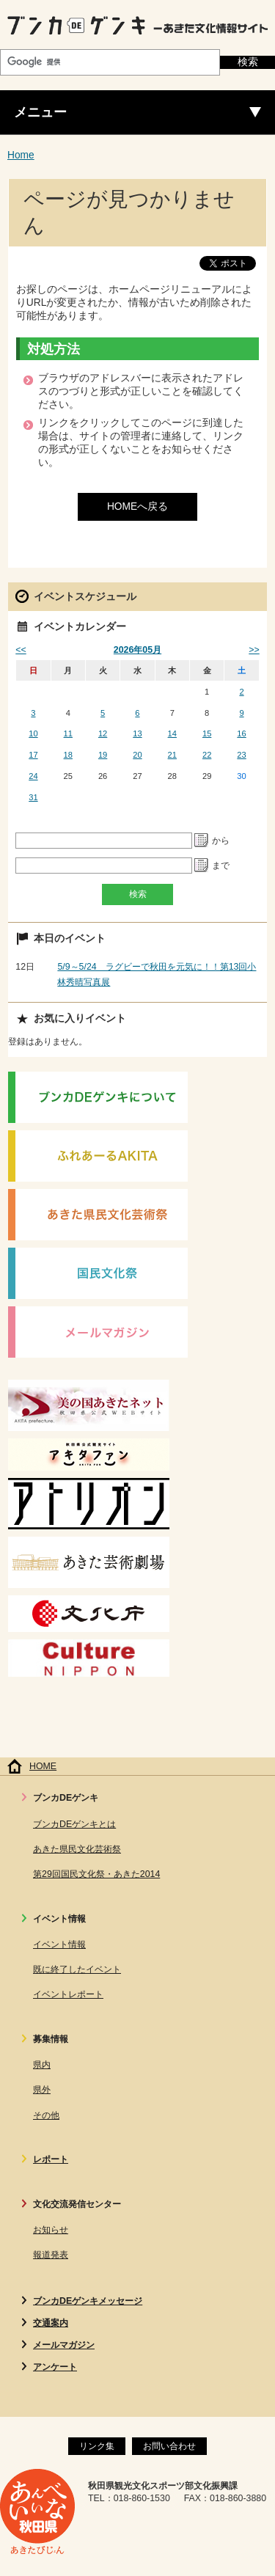 This screenshot has height=2576, width=275. I want to click on >>, so click(254, 650).